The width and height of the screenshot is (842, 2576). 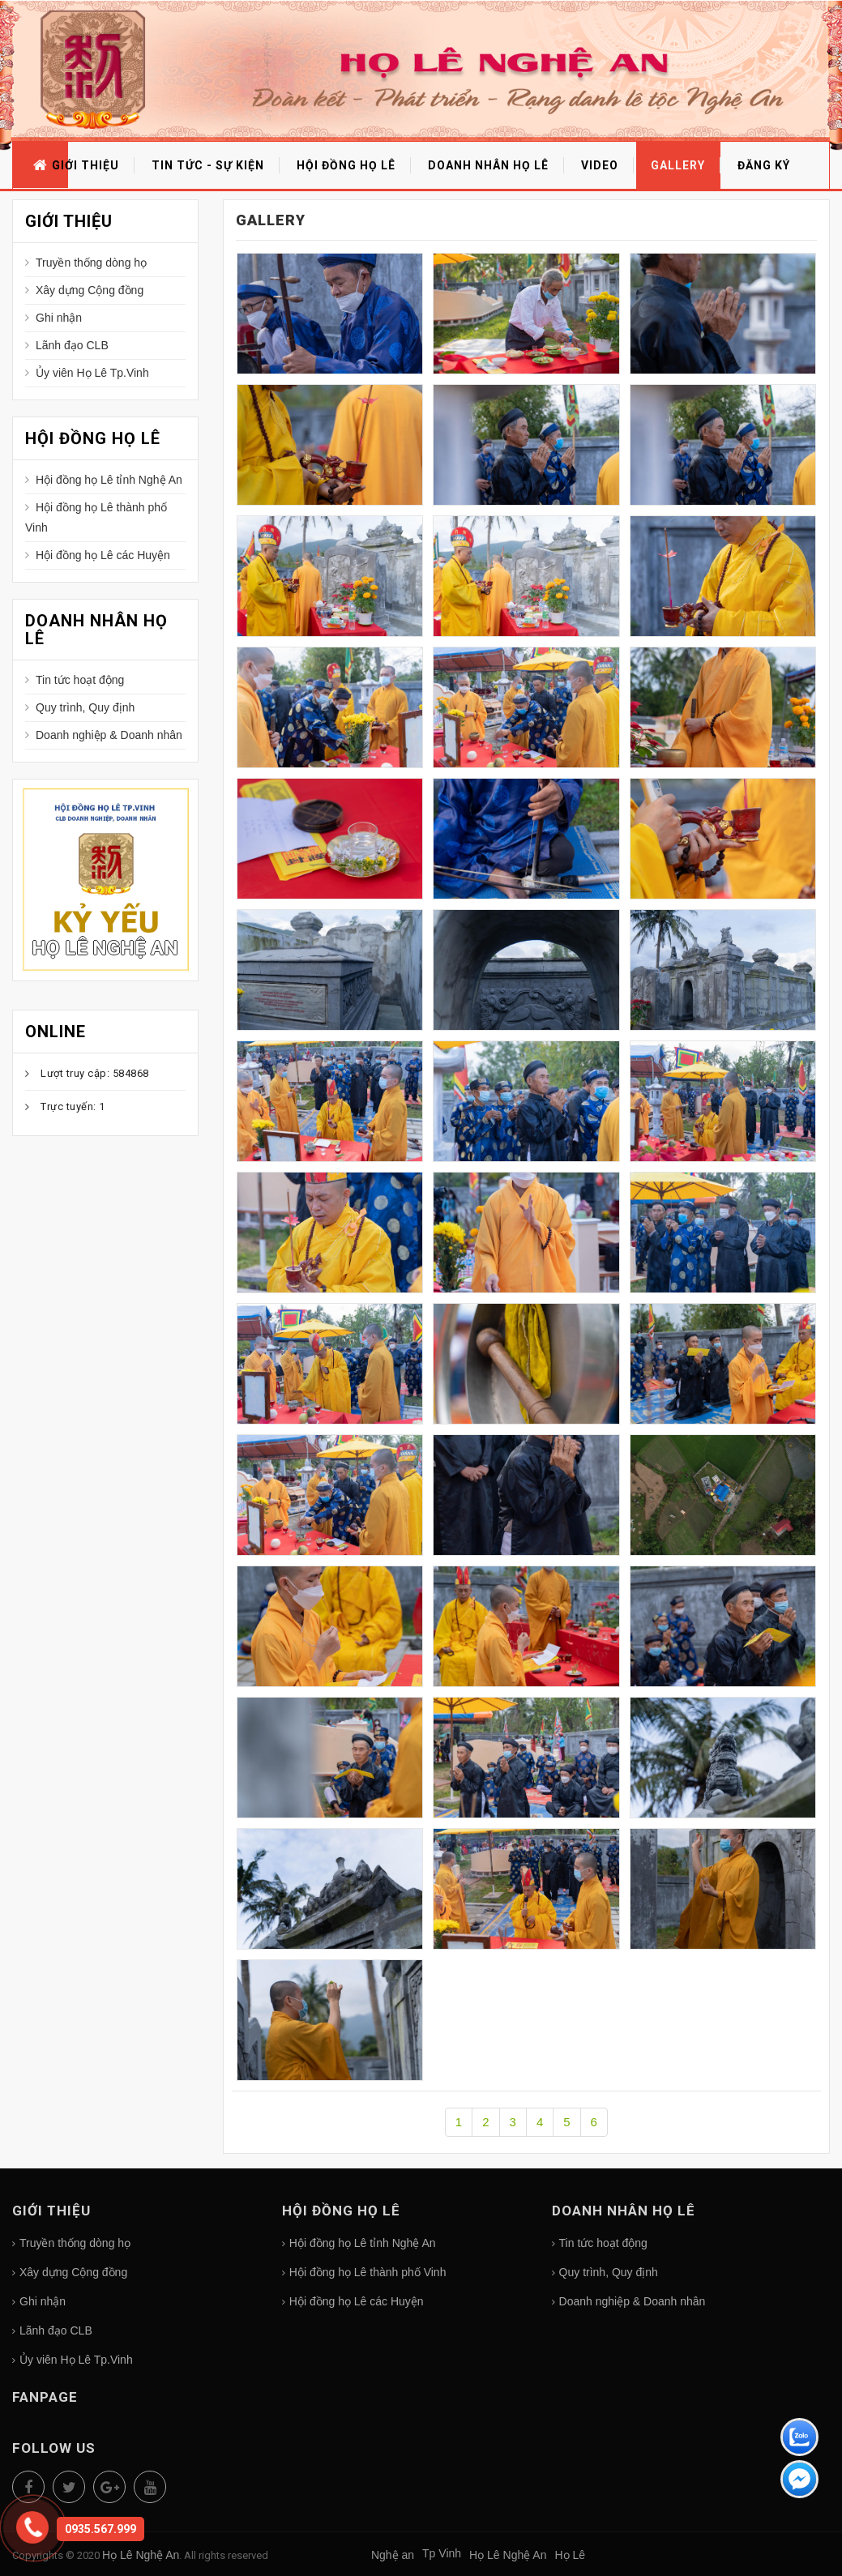 What do you see at coordinates (392, 2554) in the screenshot?
I see `Nghệ an` at bounding box center [392, 2554].